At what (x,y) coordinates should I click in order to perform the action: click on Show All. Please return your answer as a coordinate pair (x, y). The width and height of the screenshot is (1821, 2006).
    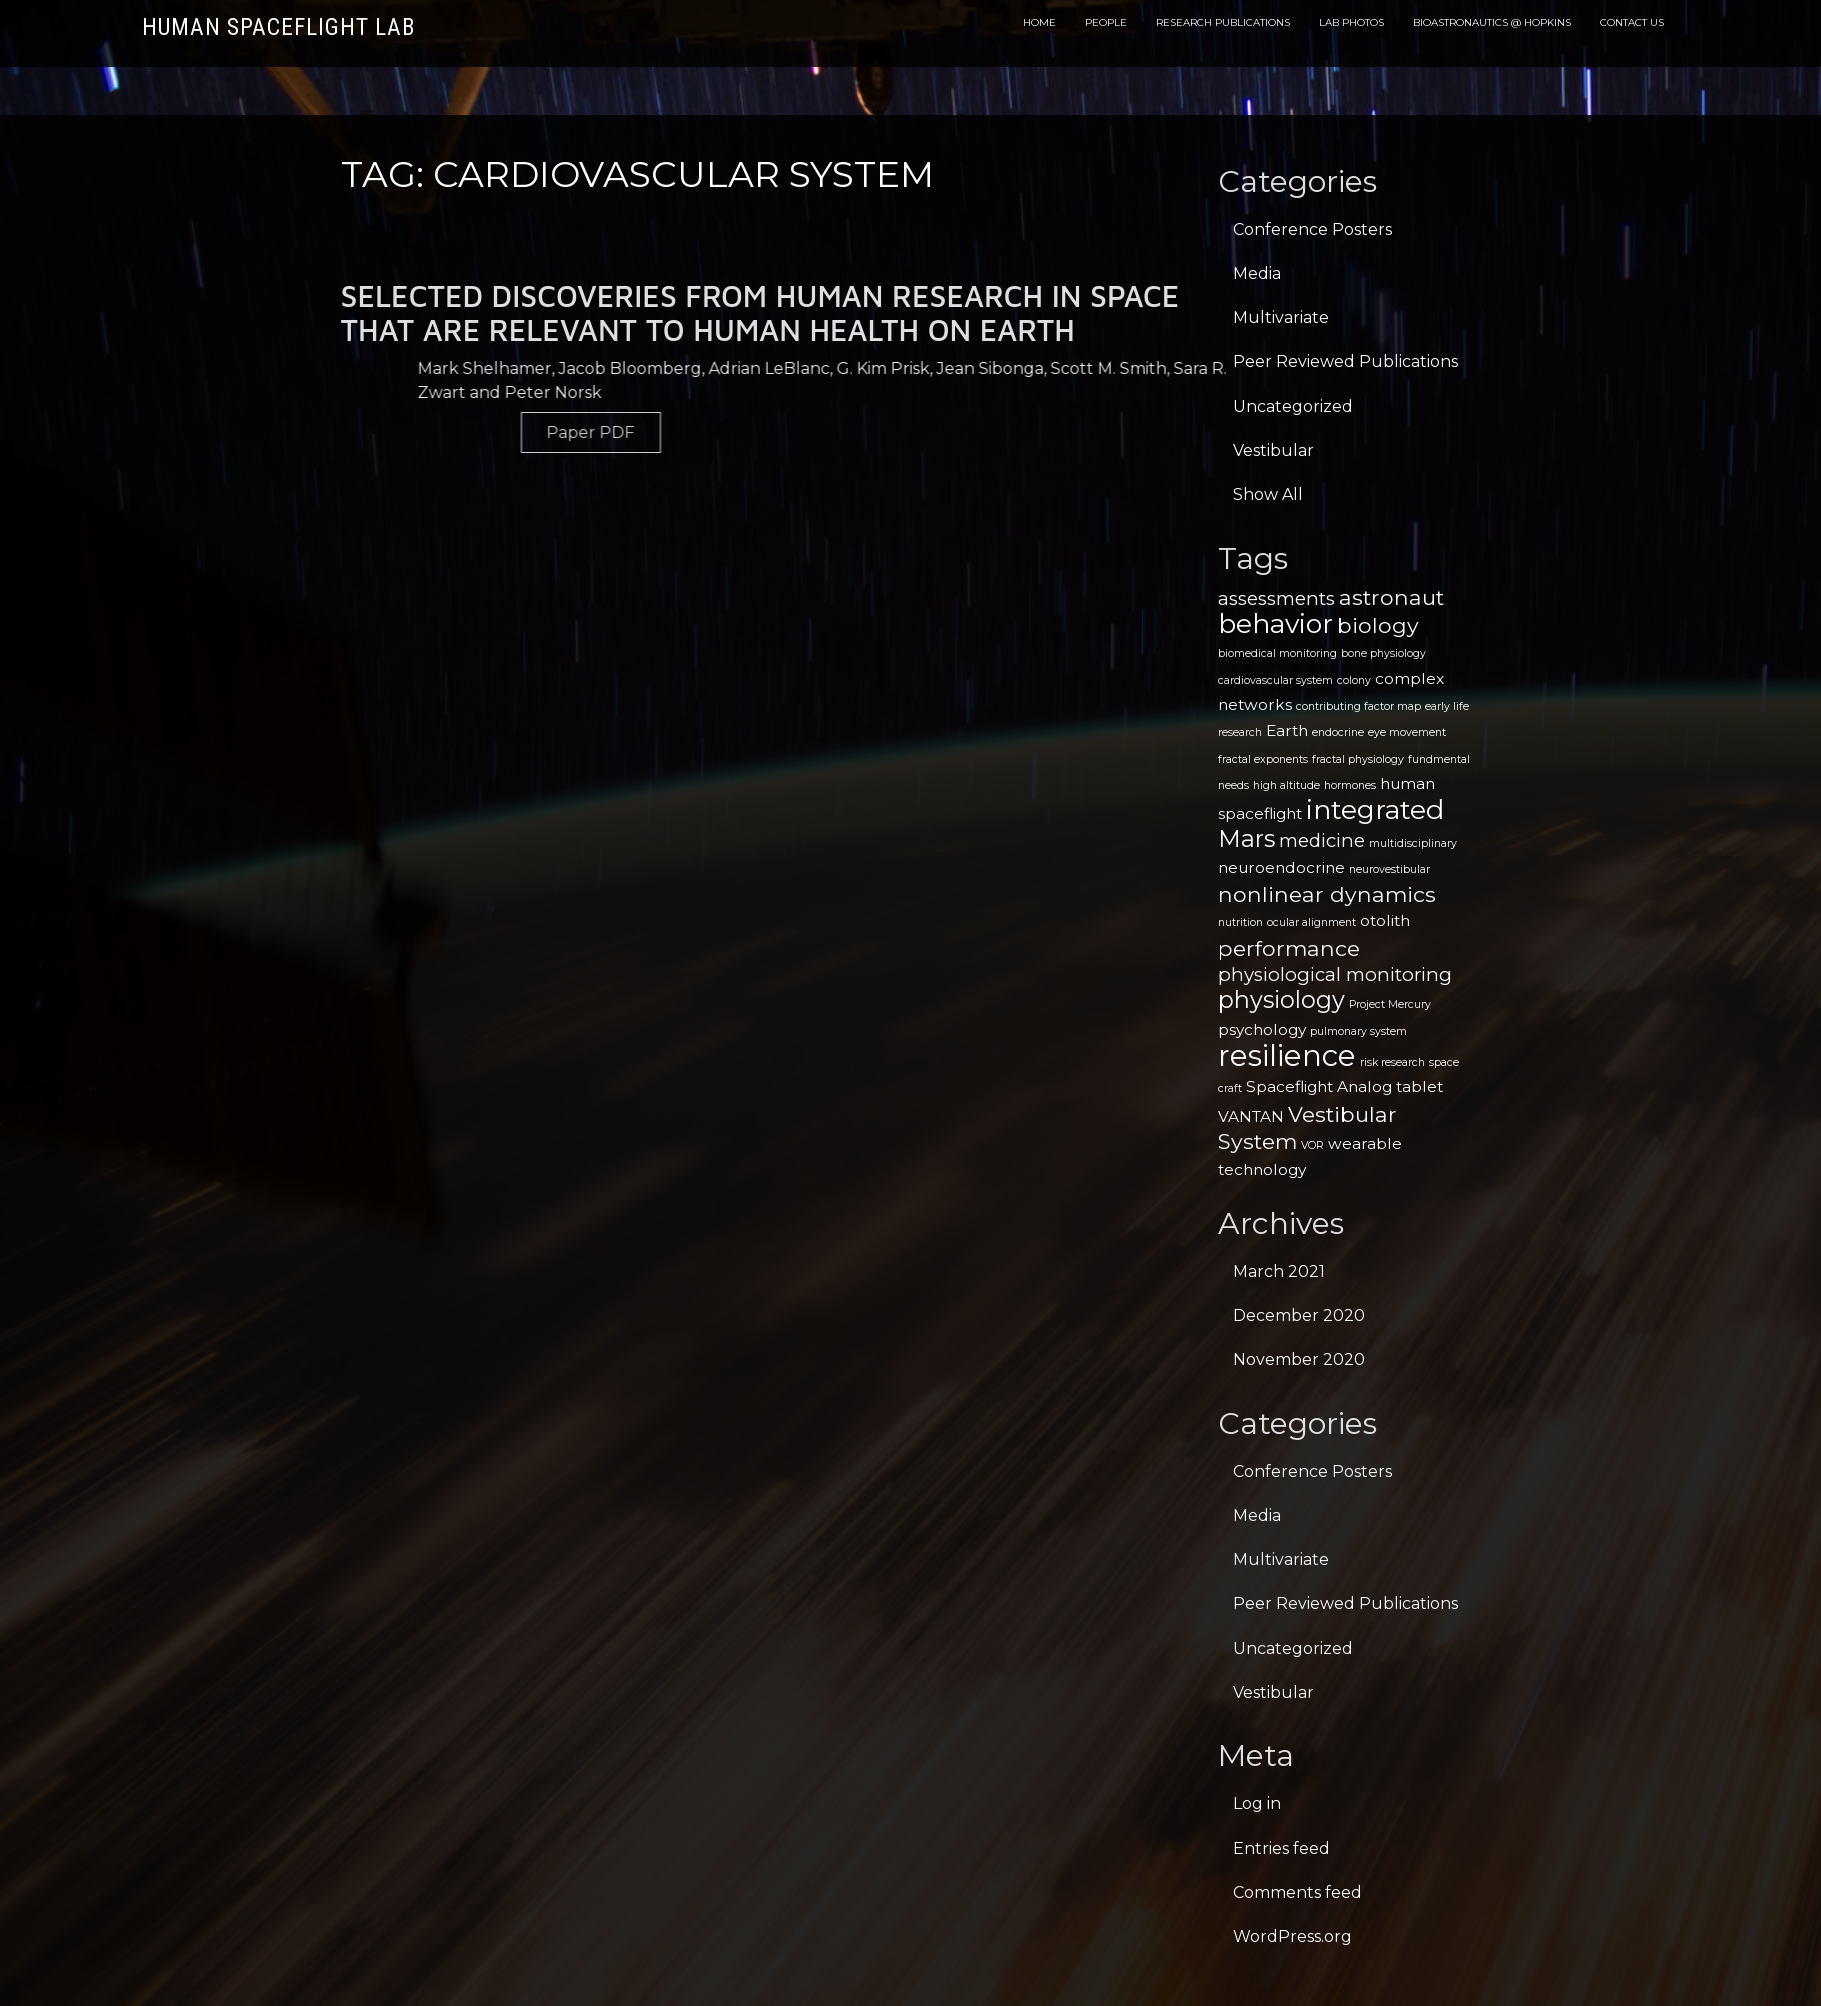
    Looking at the image, I should click on (1268, 494).